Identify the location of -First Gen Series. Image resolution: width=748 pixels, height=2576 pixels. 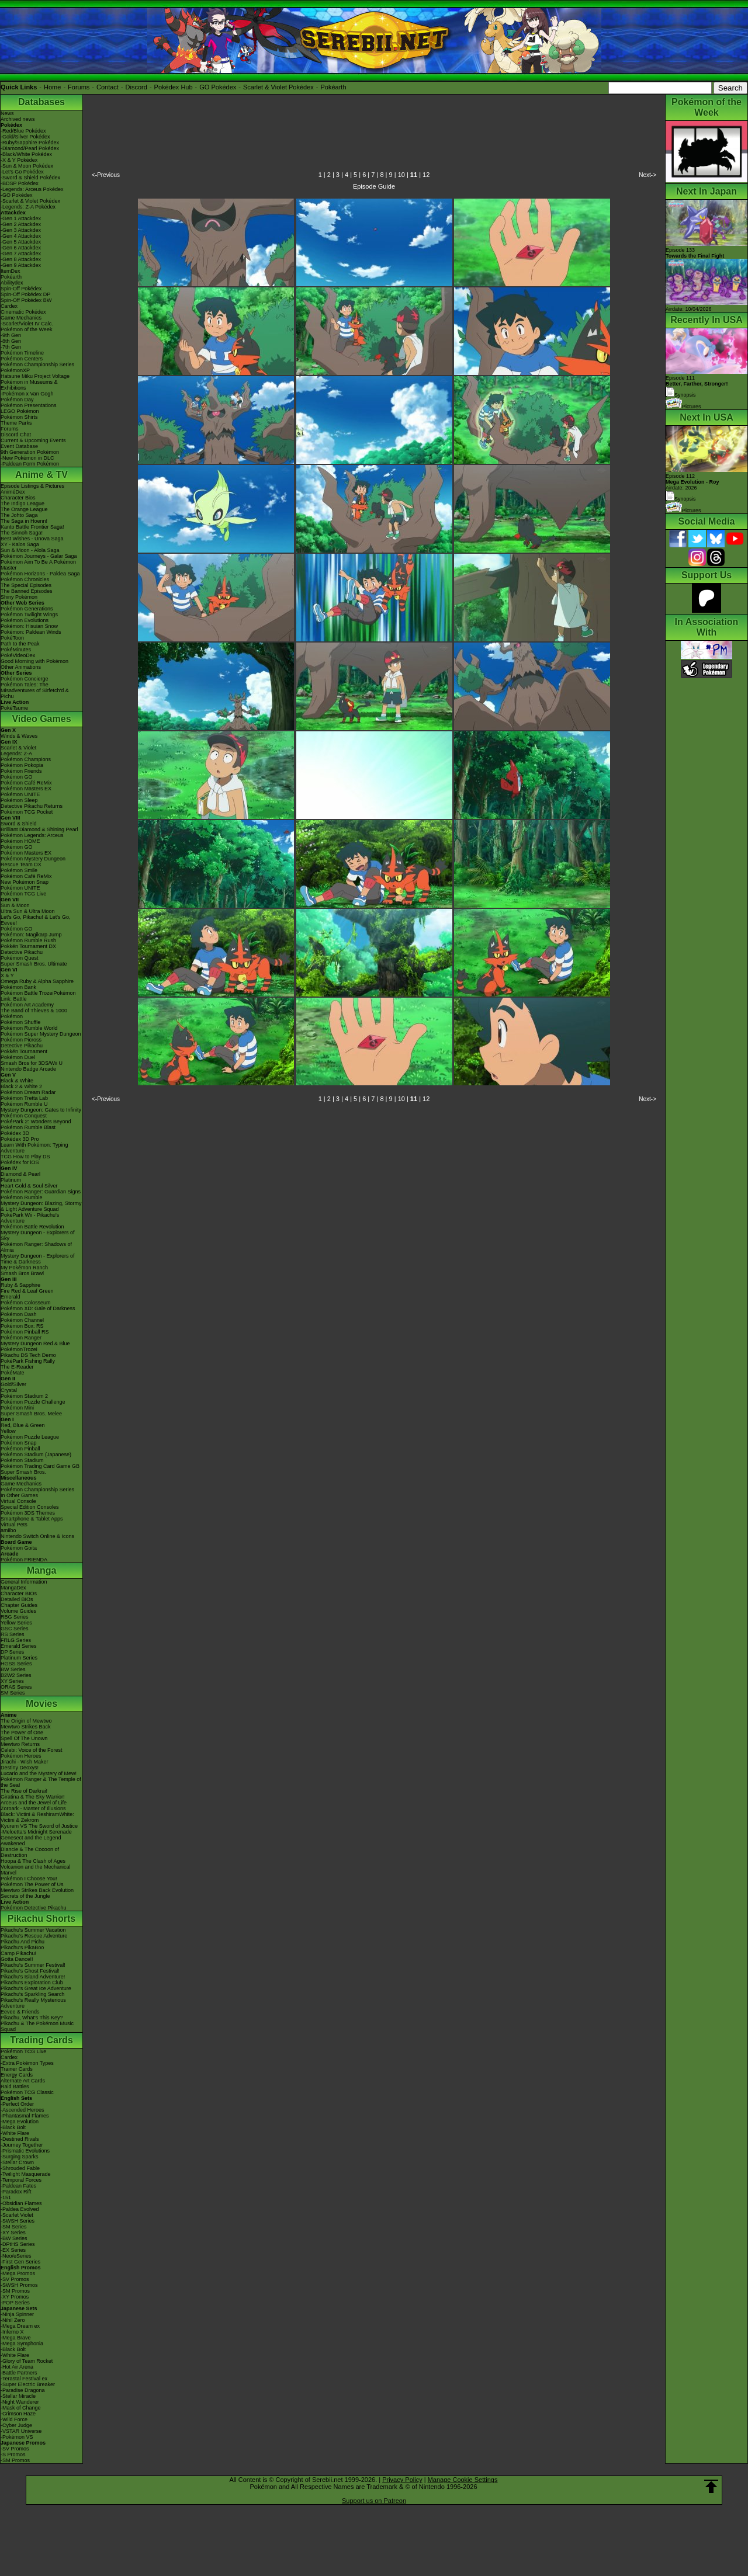
(20, 2262).